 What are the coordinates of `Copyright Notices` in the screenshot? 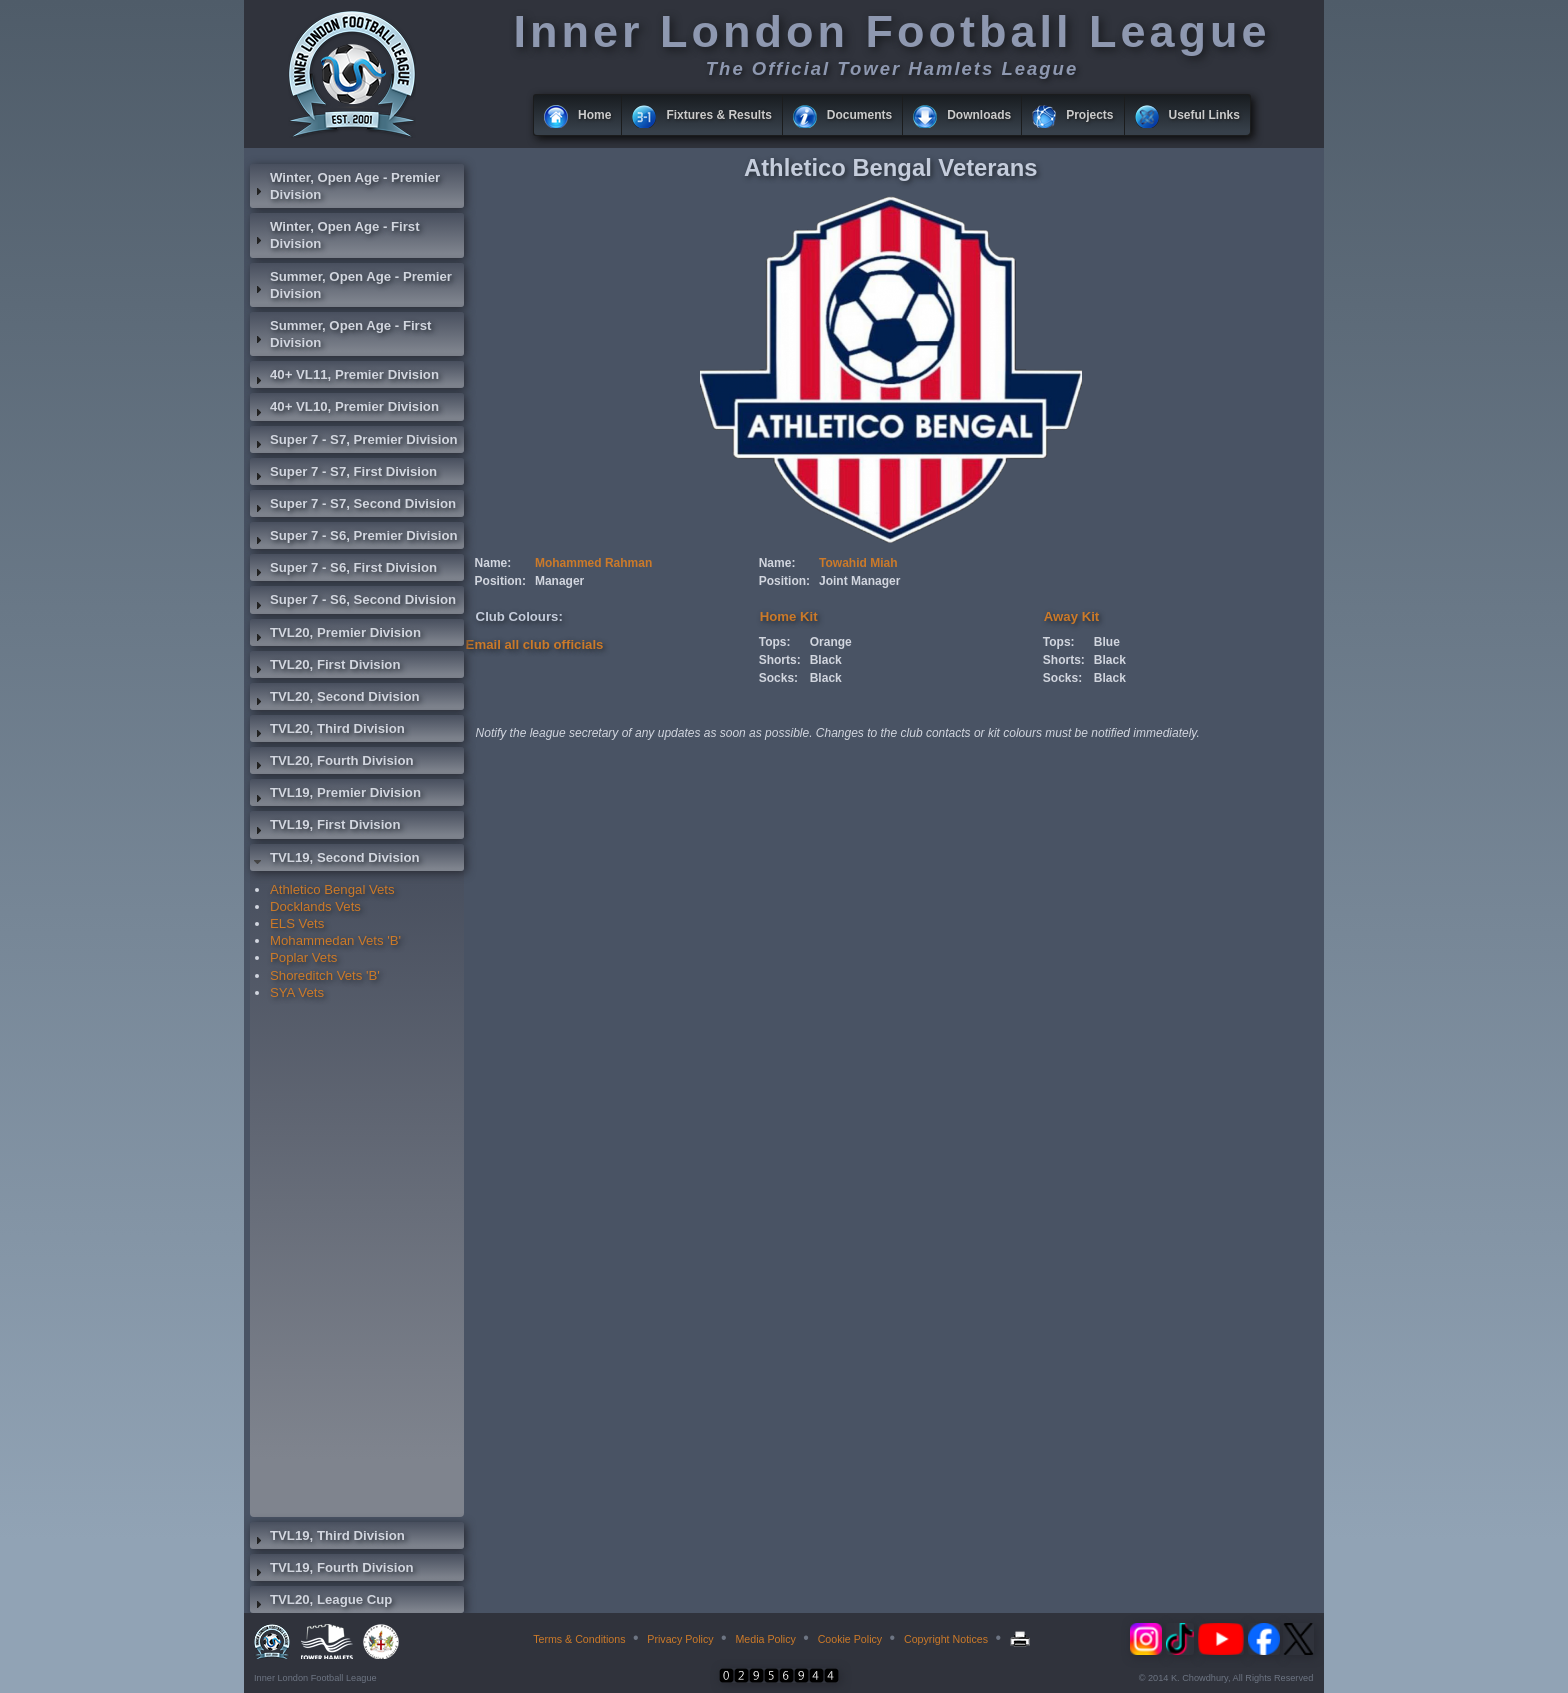 It's located at (946, 1639).